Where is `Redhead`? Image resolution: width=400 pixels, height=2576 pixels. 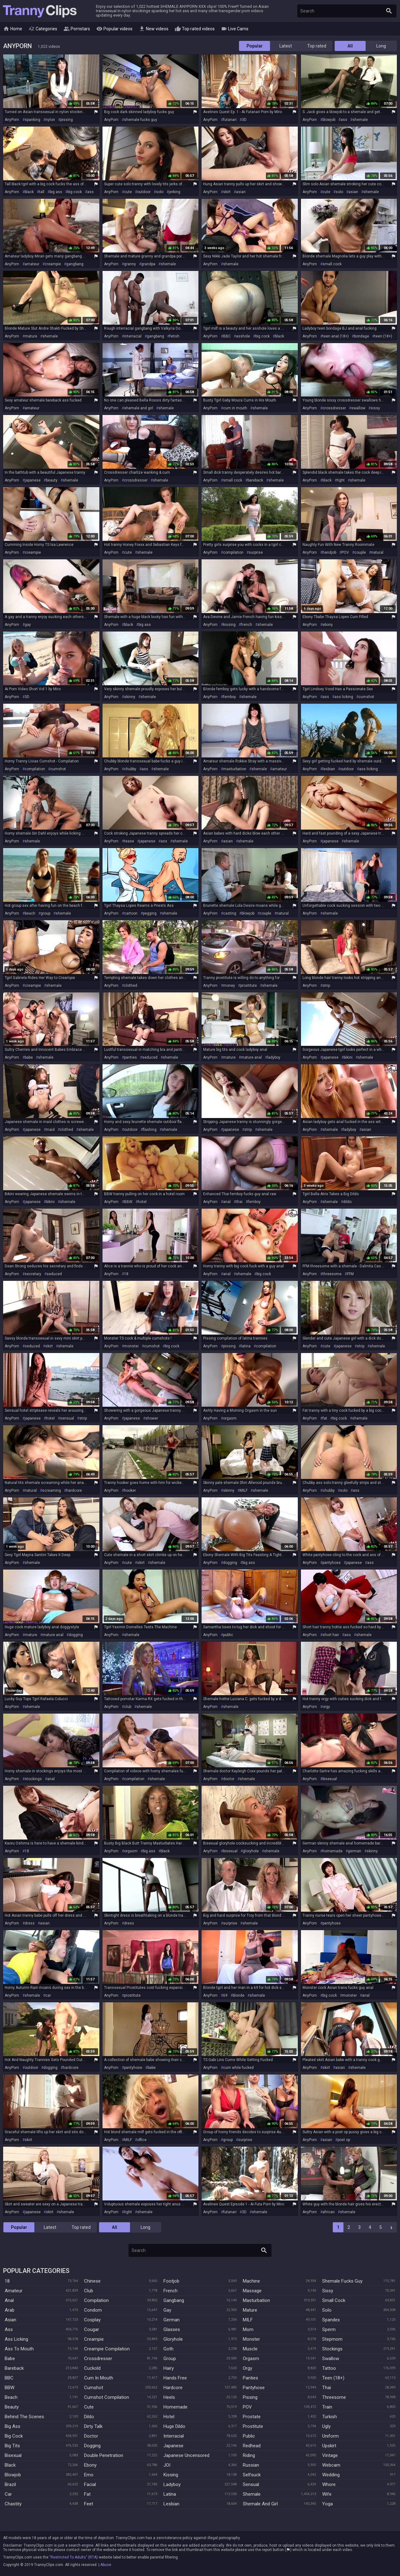 Redhead is located at coordinates (252, 2446).